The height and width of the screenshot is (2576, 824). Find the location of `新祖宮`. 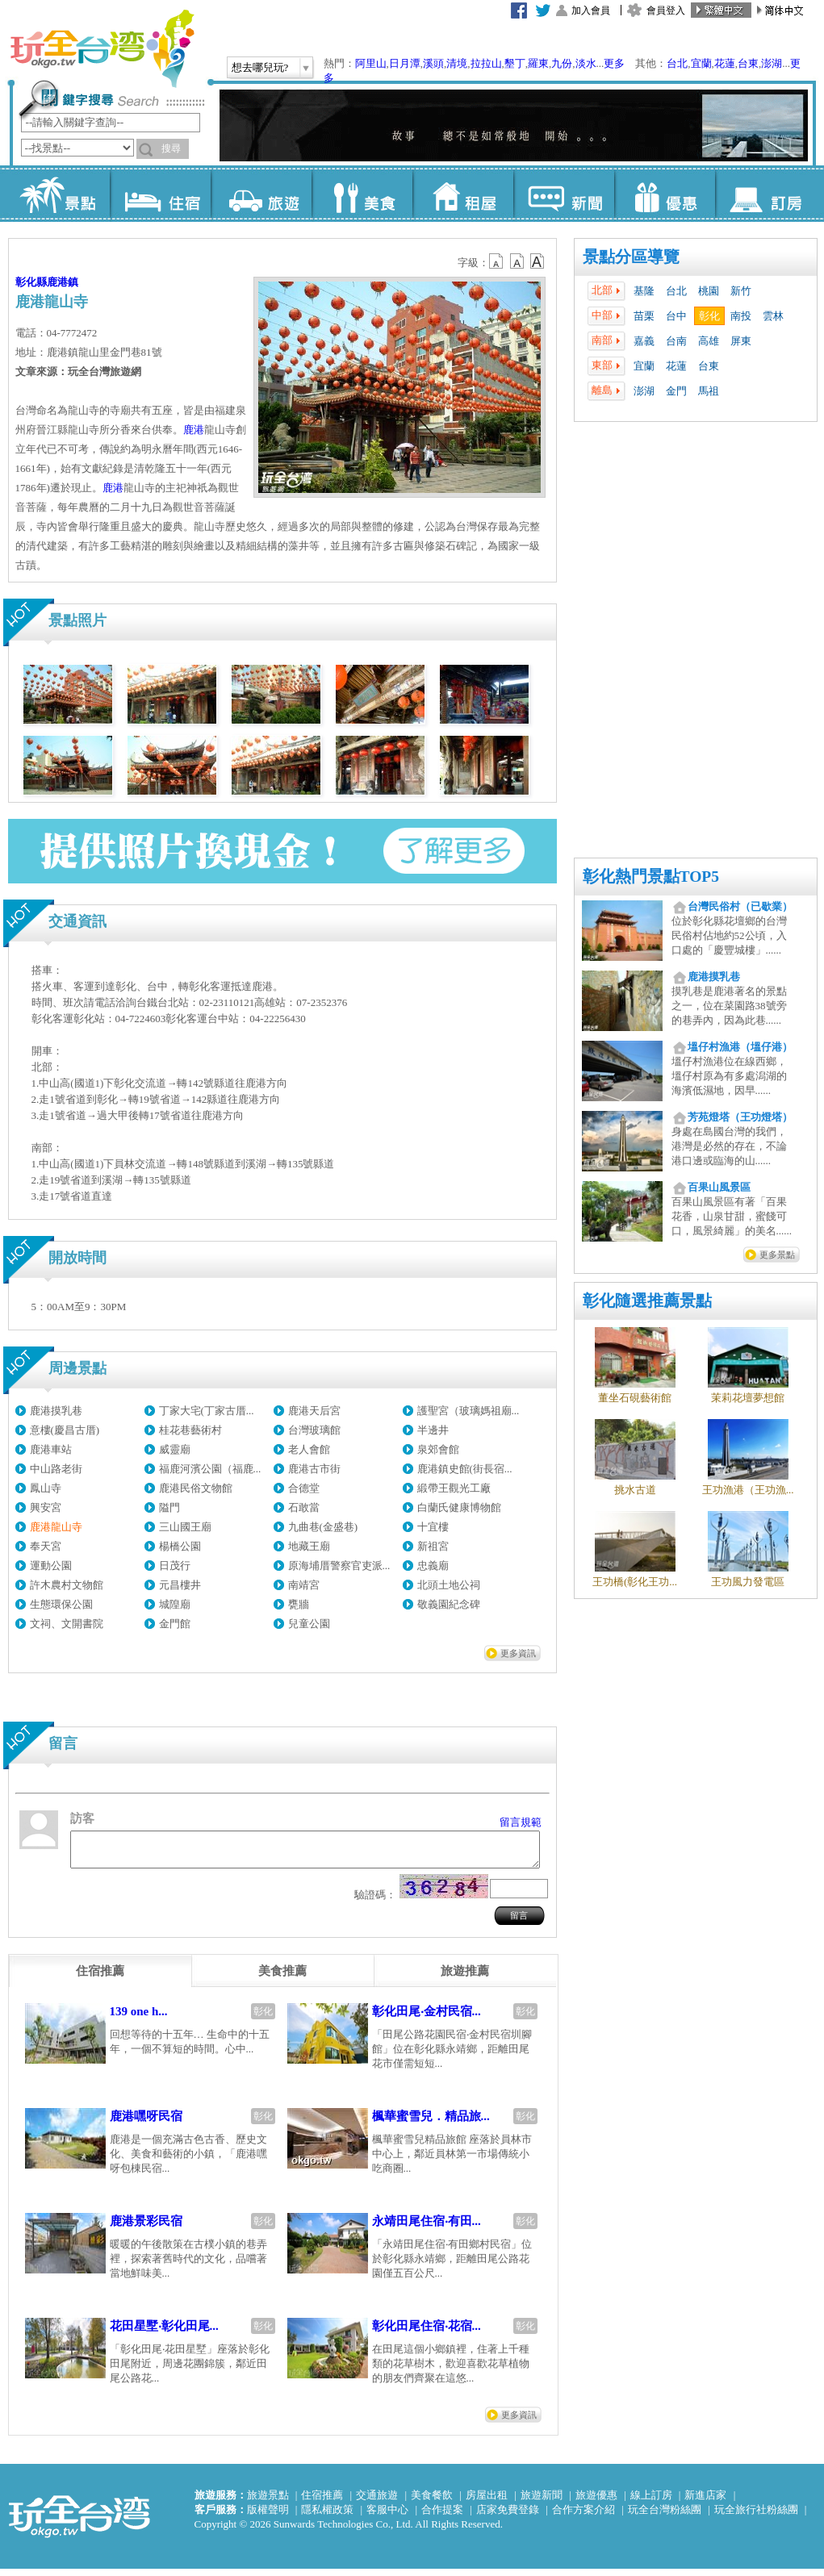

新祖宮 is located at coordinates (433, 1546).